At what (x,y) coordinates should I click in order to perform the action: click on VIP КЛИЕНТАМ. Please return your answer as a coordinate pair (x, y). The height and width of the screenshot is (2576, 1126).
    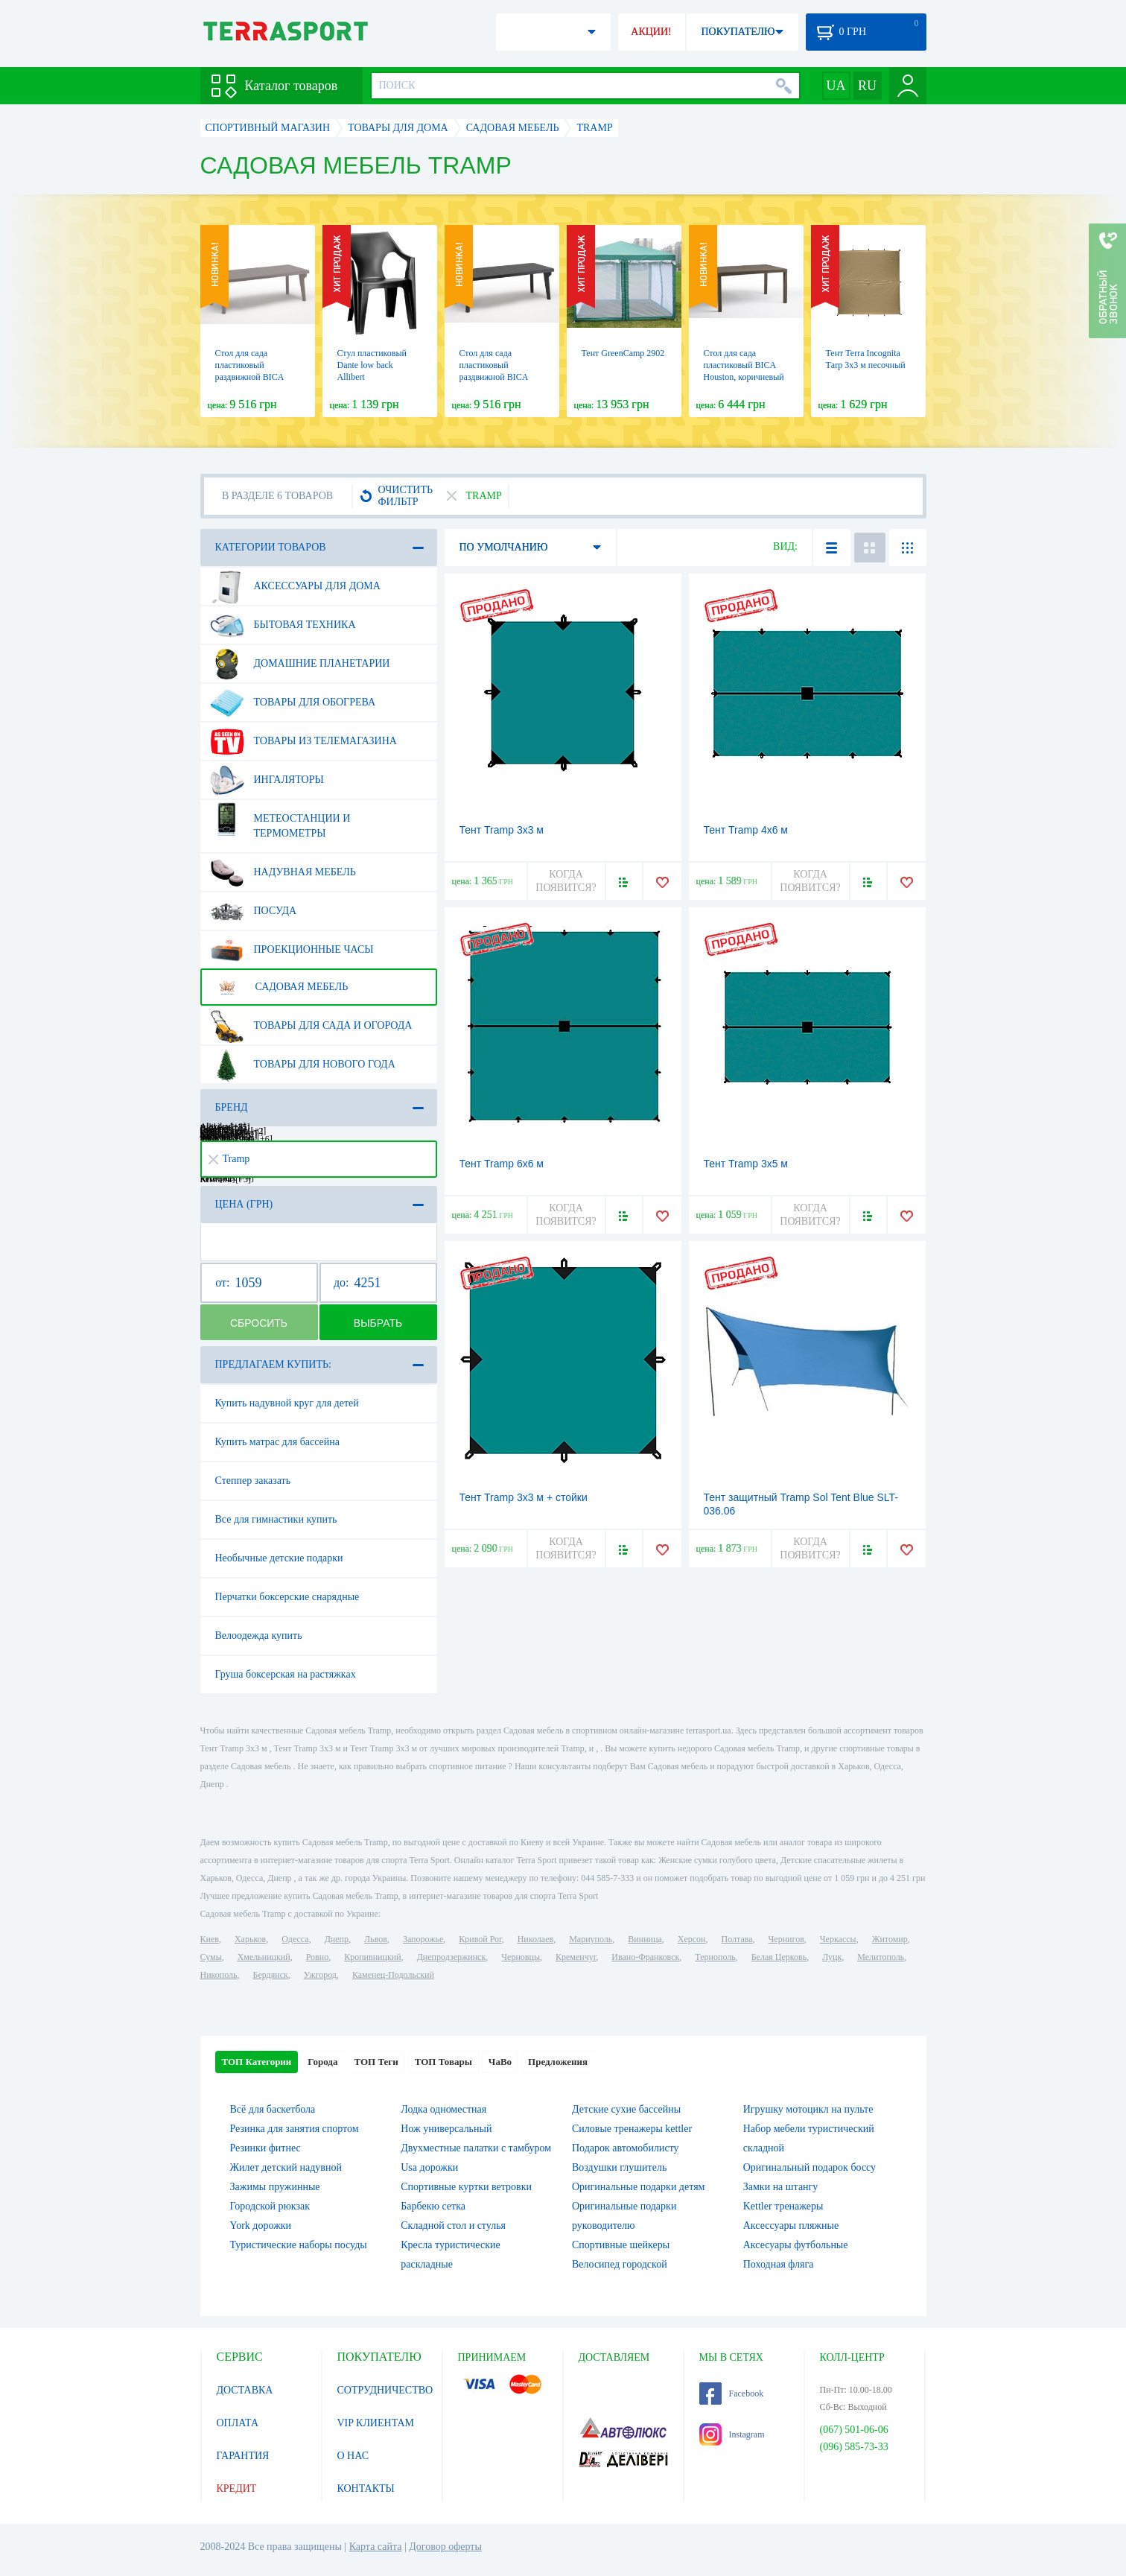
    Looking at the image, I should click on (376, 2423).